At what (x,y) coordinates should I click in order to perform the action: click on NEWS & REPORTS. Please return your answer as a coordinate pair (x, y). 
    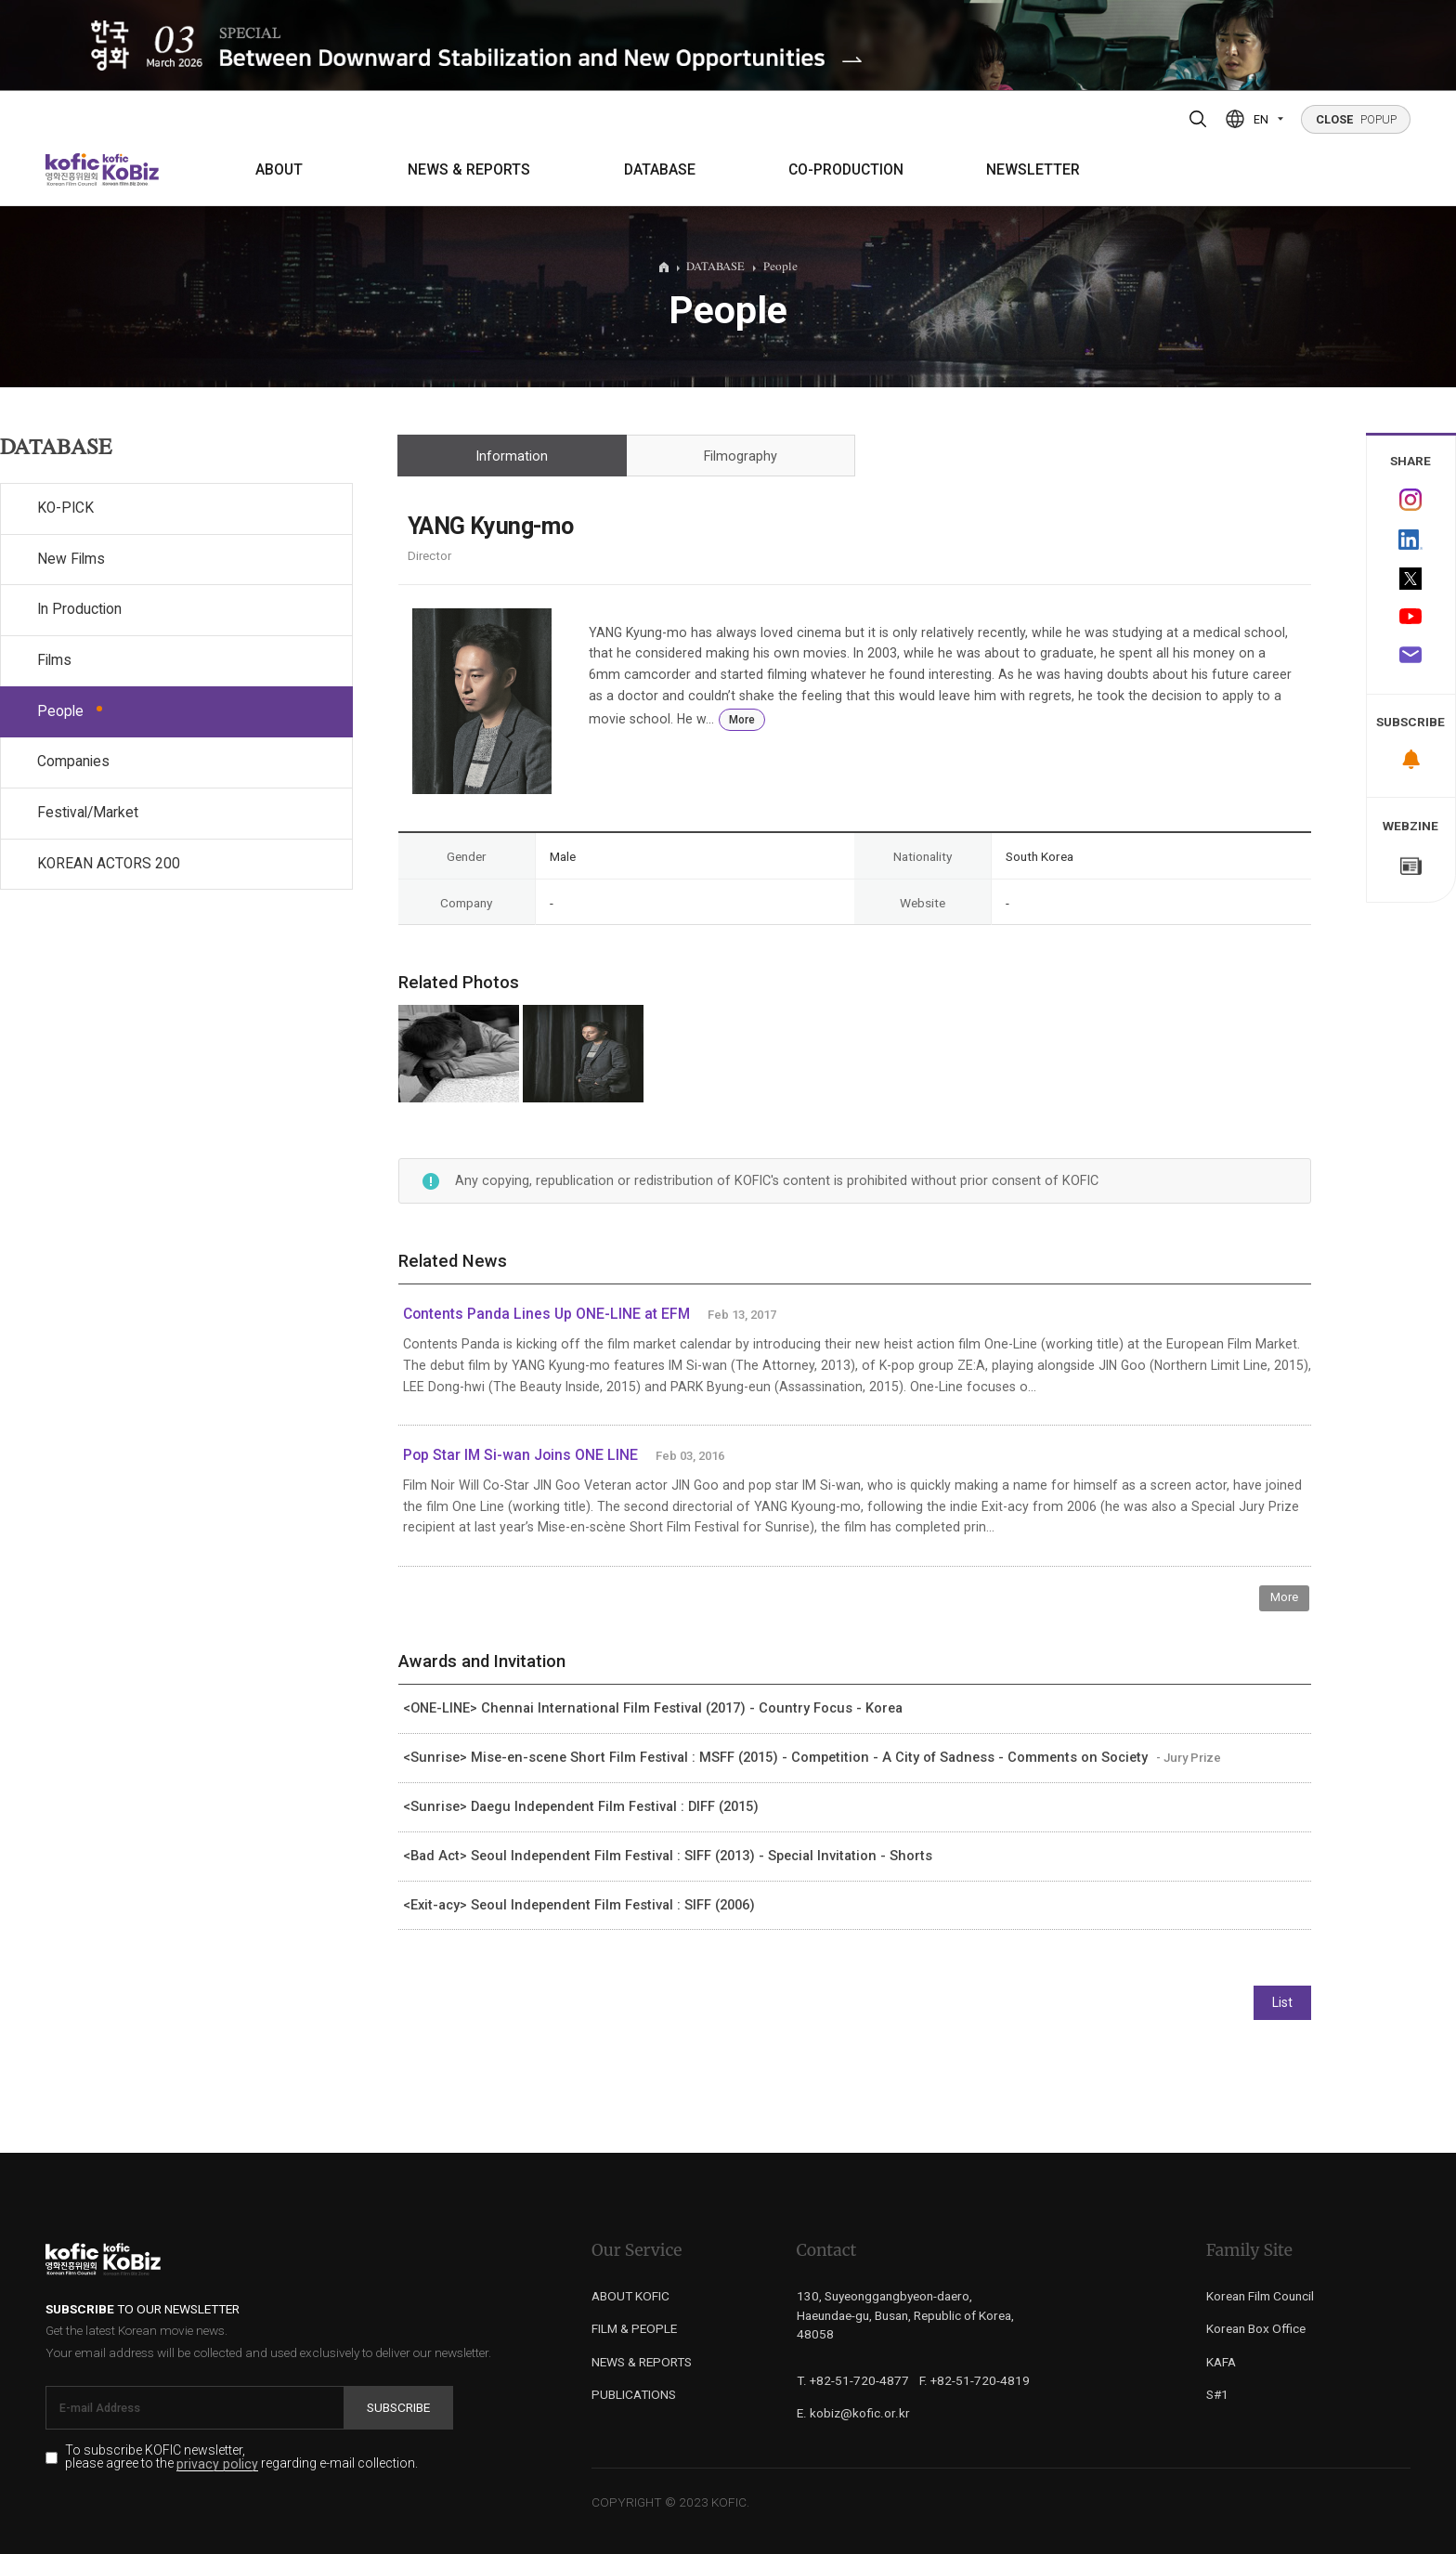
    Looking at the image, I should click on (469, 170).